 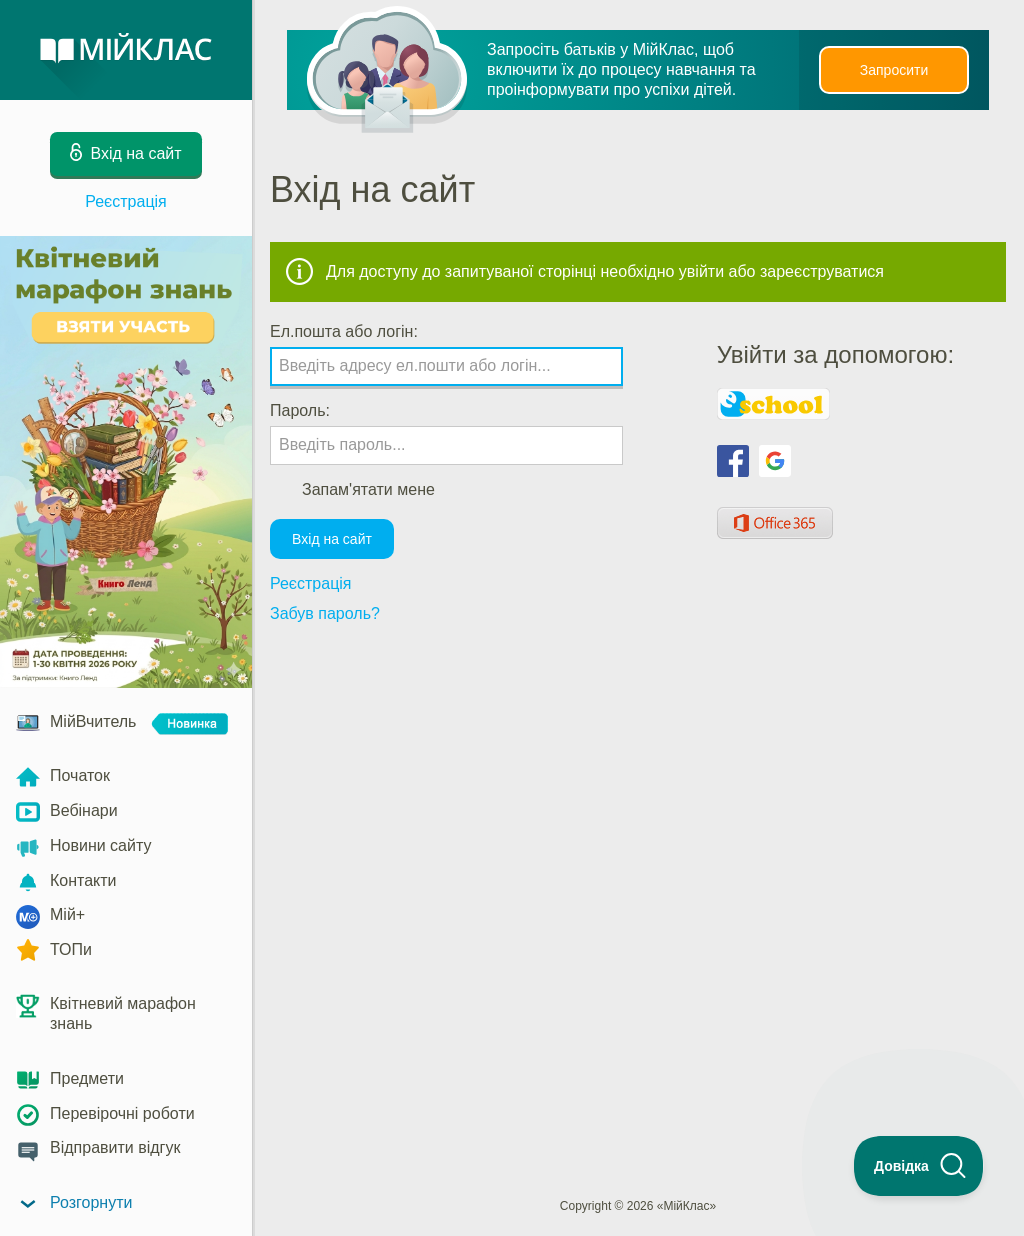 What do you see at coordinates (344, 331) in the screenshot?
I see `Ел.пошта або логін:` at bounding box center [344, 331].